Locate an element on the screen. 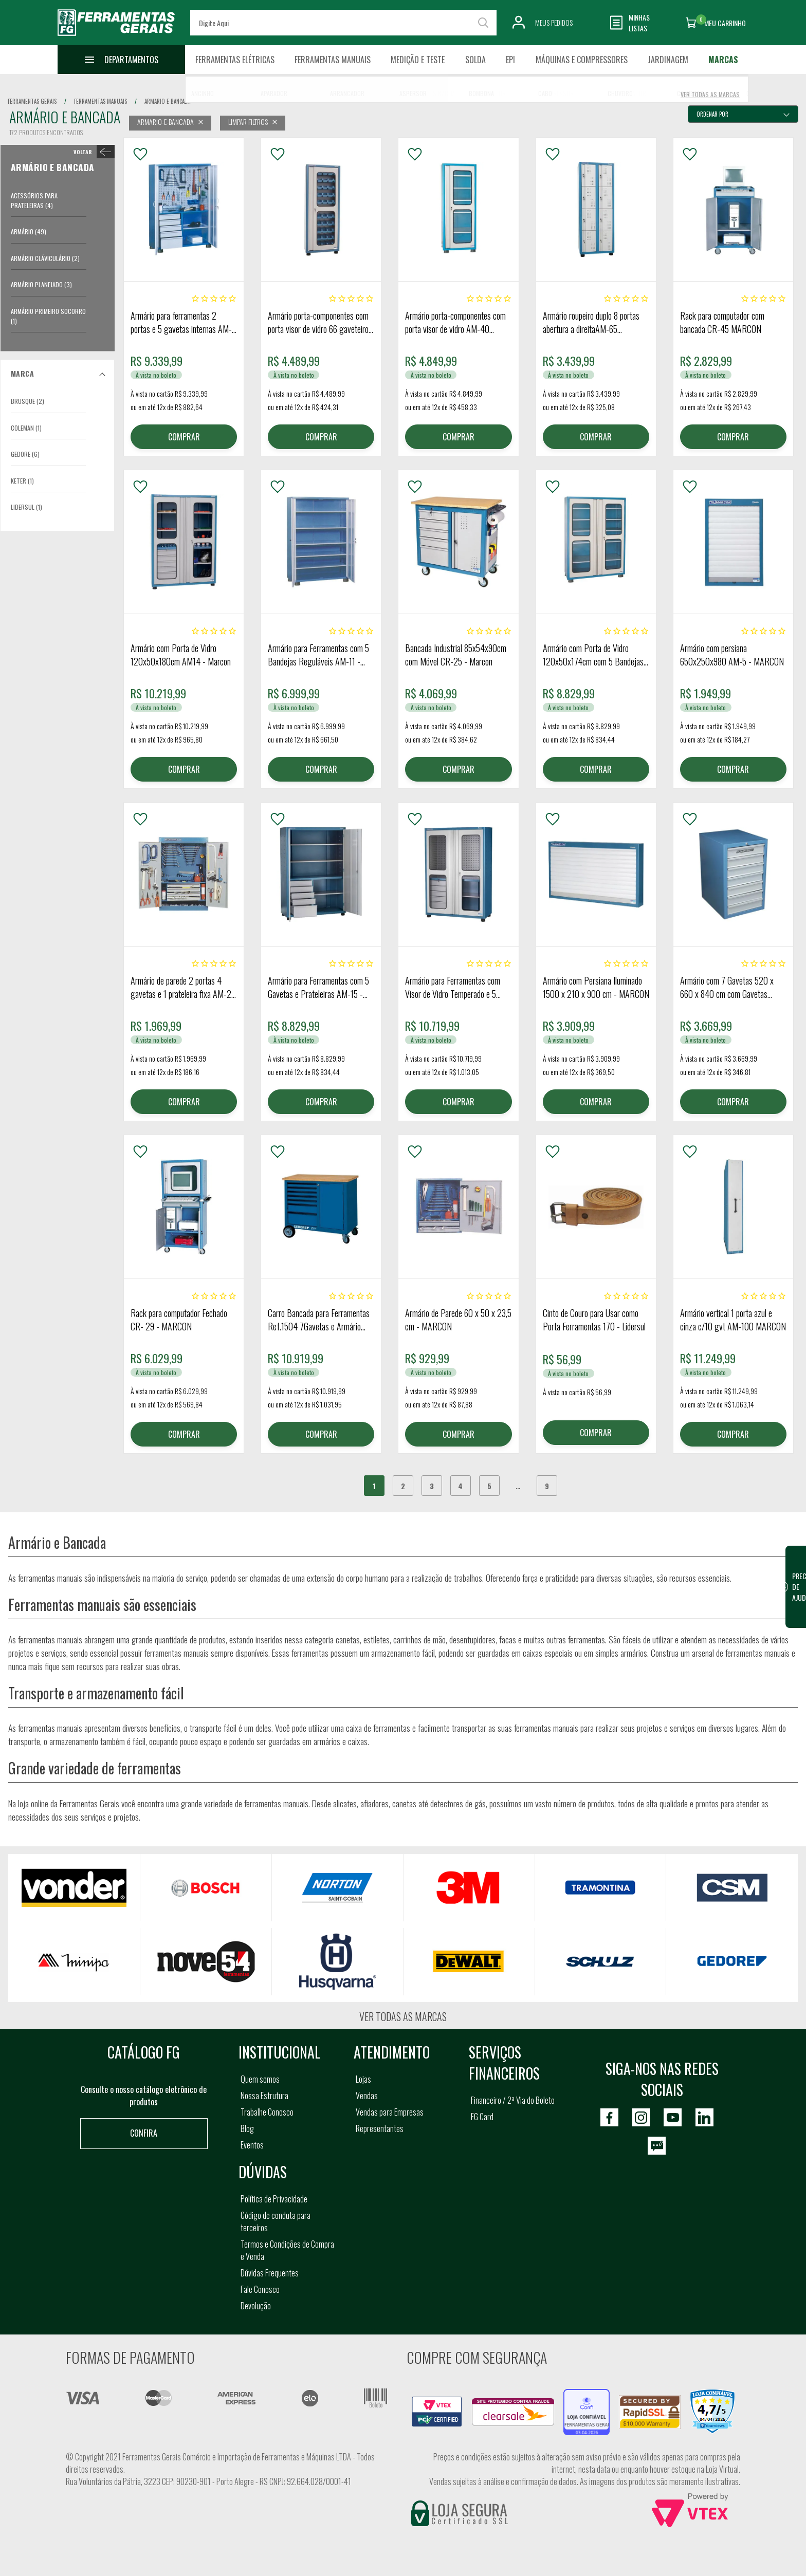  Devolução is located at coordinates (256, 2306).